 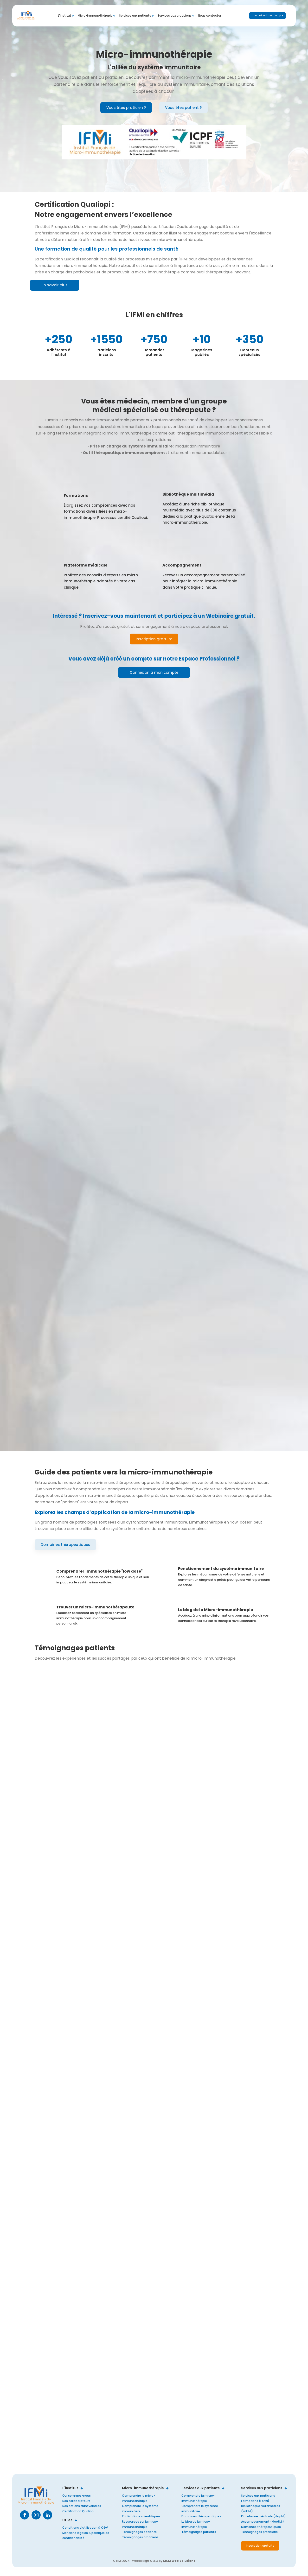 What do you see at coordinates (78, 2511) in the screenshot?
I see `Certification Qualiopi` at bounding box center [78, 2511].